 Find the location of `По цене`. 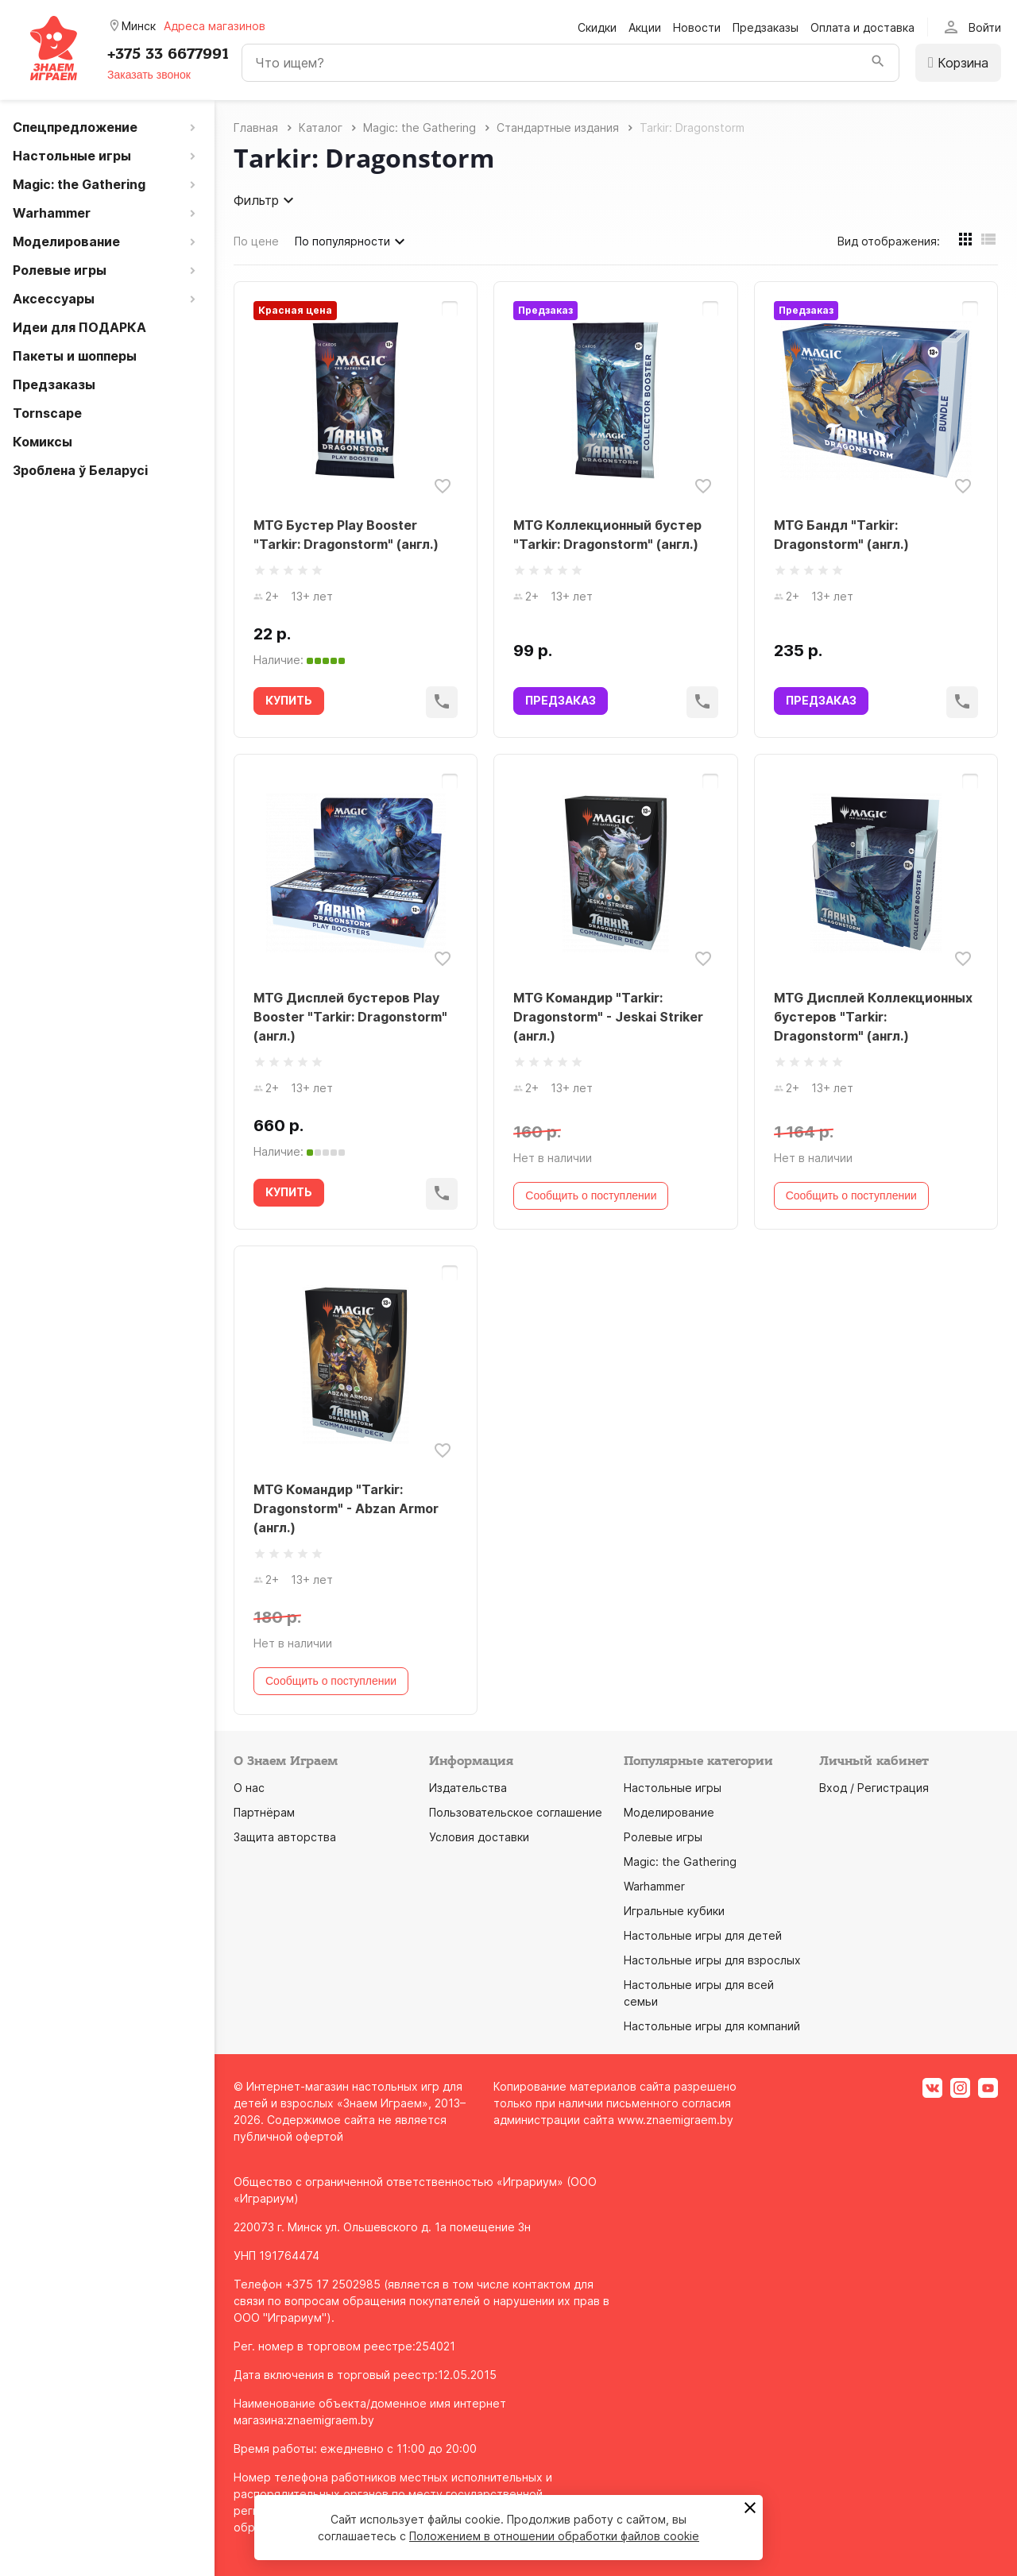

По цене is located at coordinates (256, 241).